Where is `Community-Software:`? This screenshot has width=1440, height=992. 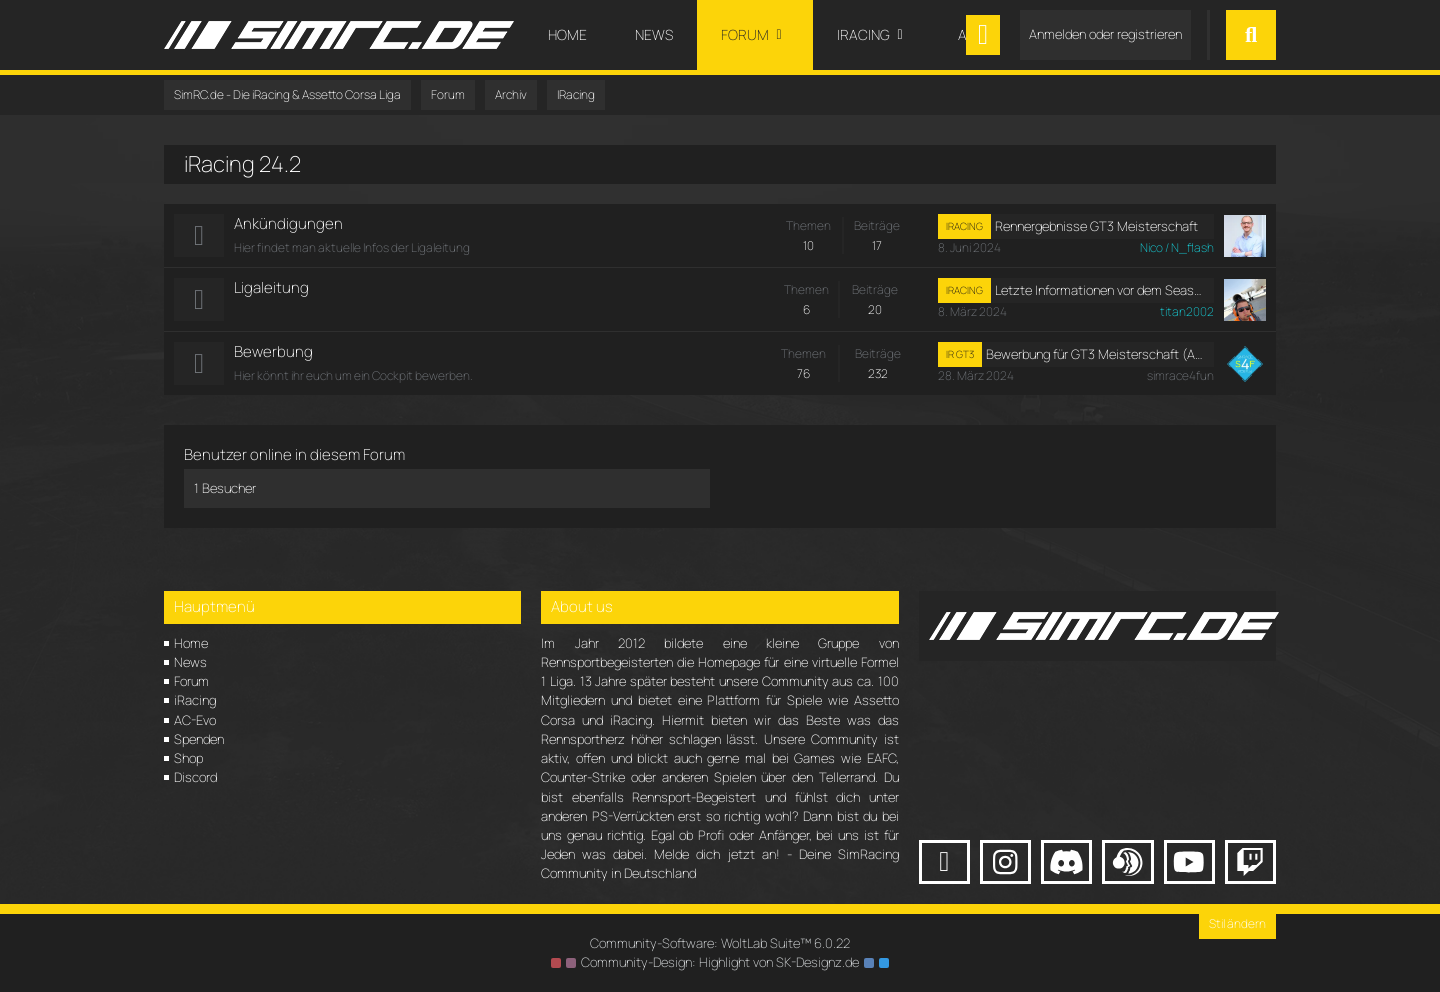 Community-Software: is located at coordinates (720, 943).